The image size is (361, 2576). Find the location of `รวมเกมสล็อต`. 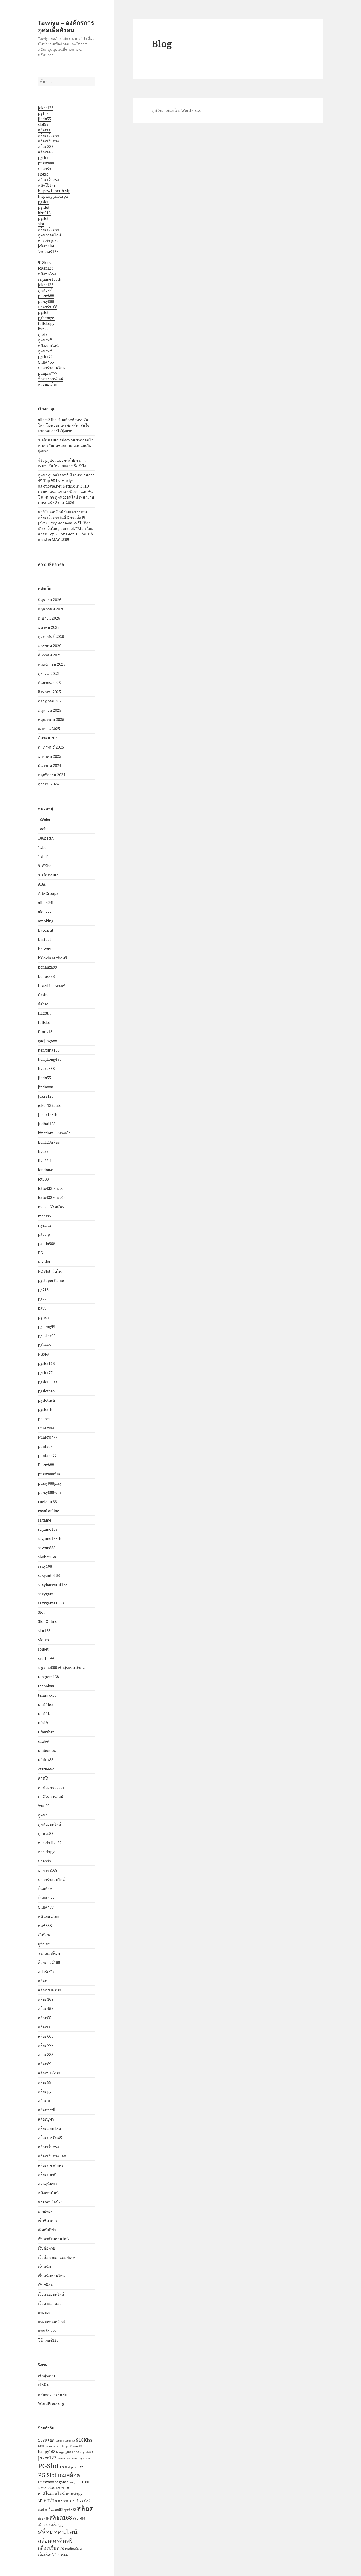

รวมเกมสล็อต is located at coordinates (49, 1953).